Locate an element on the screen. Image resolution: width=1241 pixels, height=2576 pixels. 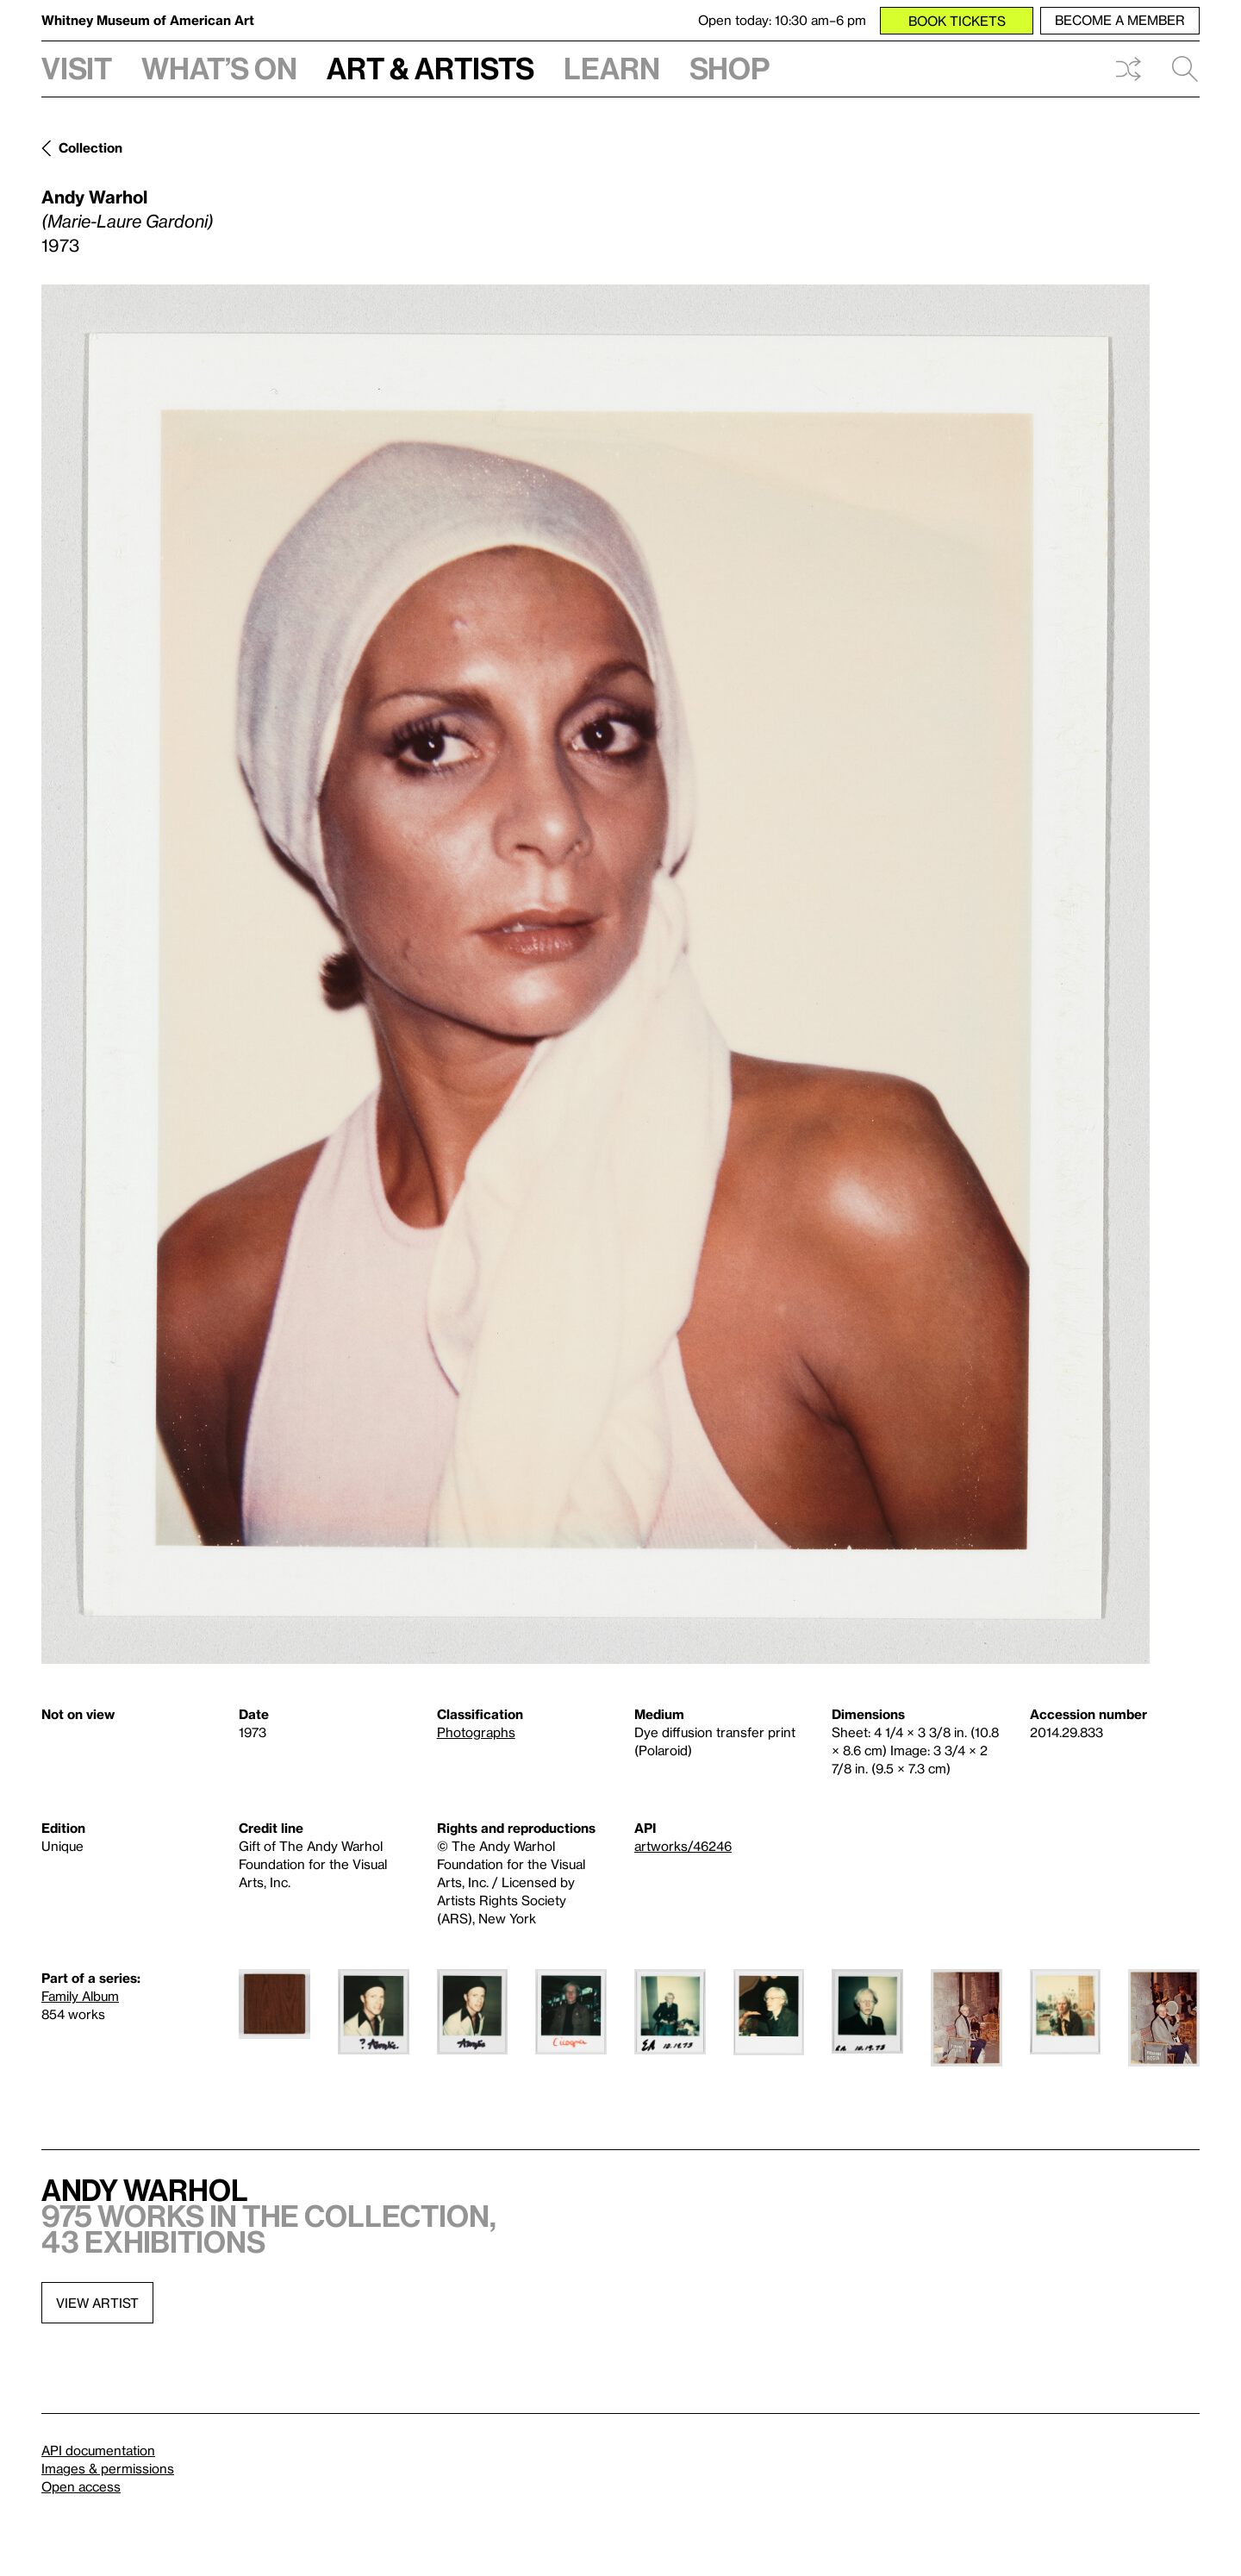
Open today: 10:30 am–6 pm is located at coordinates (782, 20).